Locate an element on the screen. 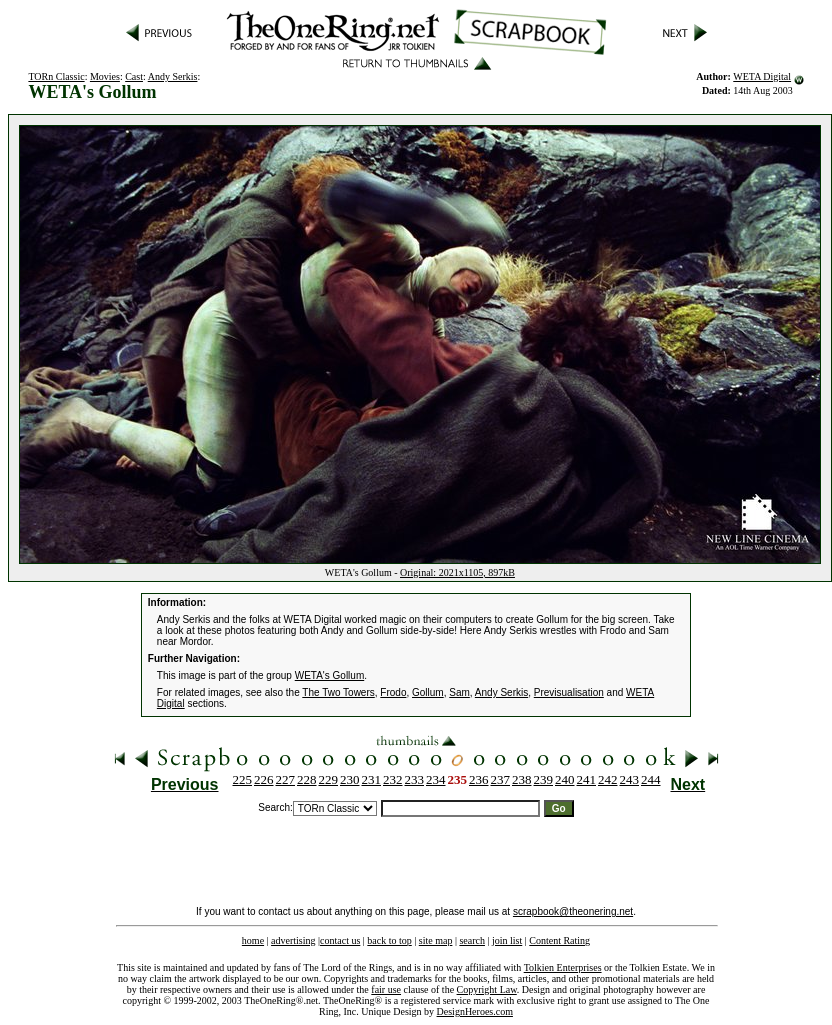 This screenshot has width=832, height=1025. contact us is located at coordinates (340, 940).